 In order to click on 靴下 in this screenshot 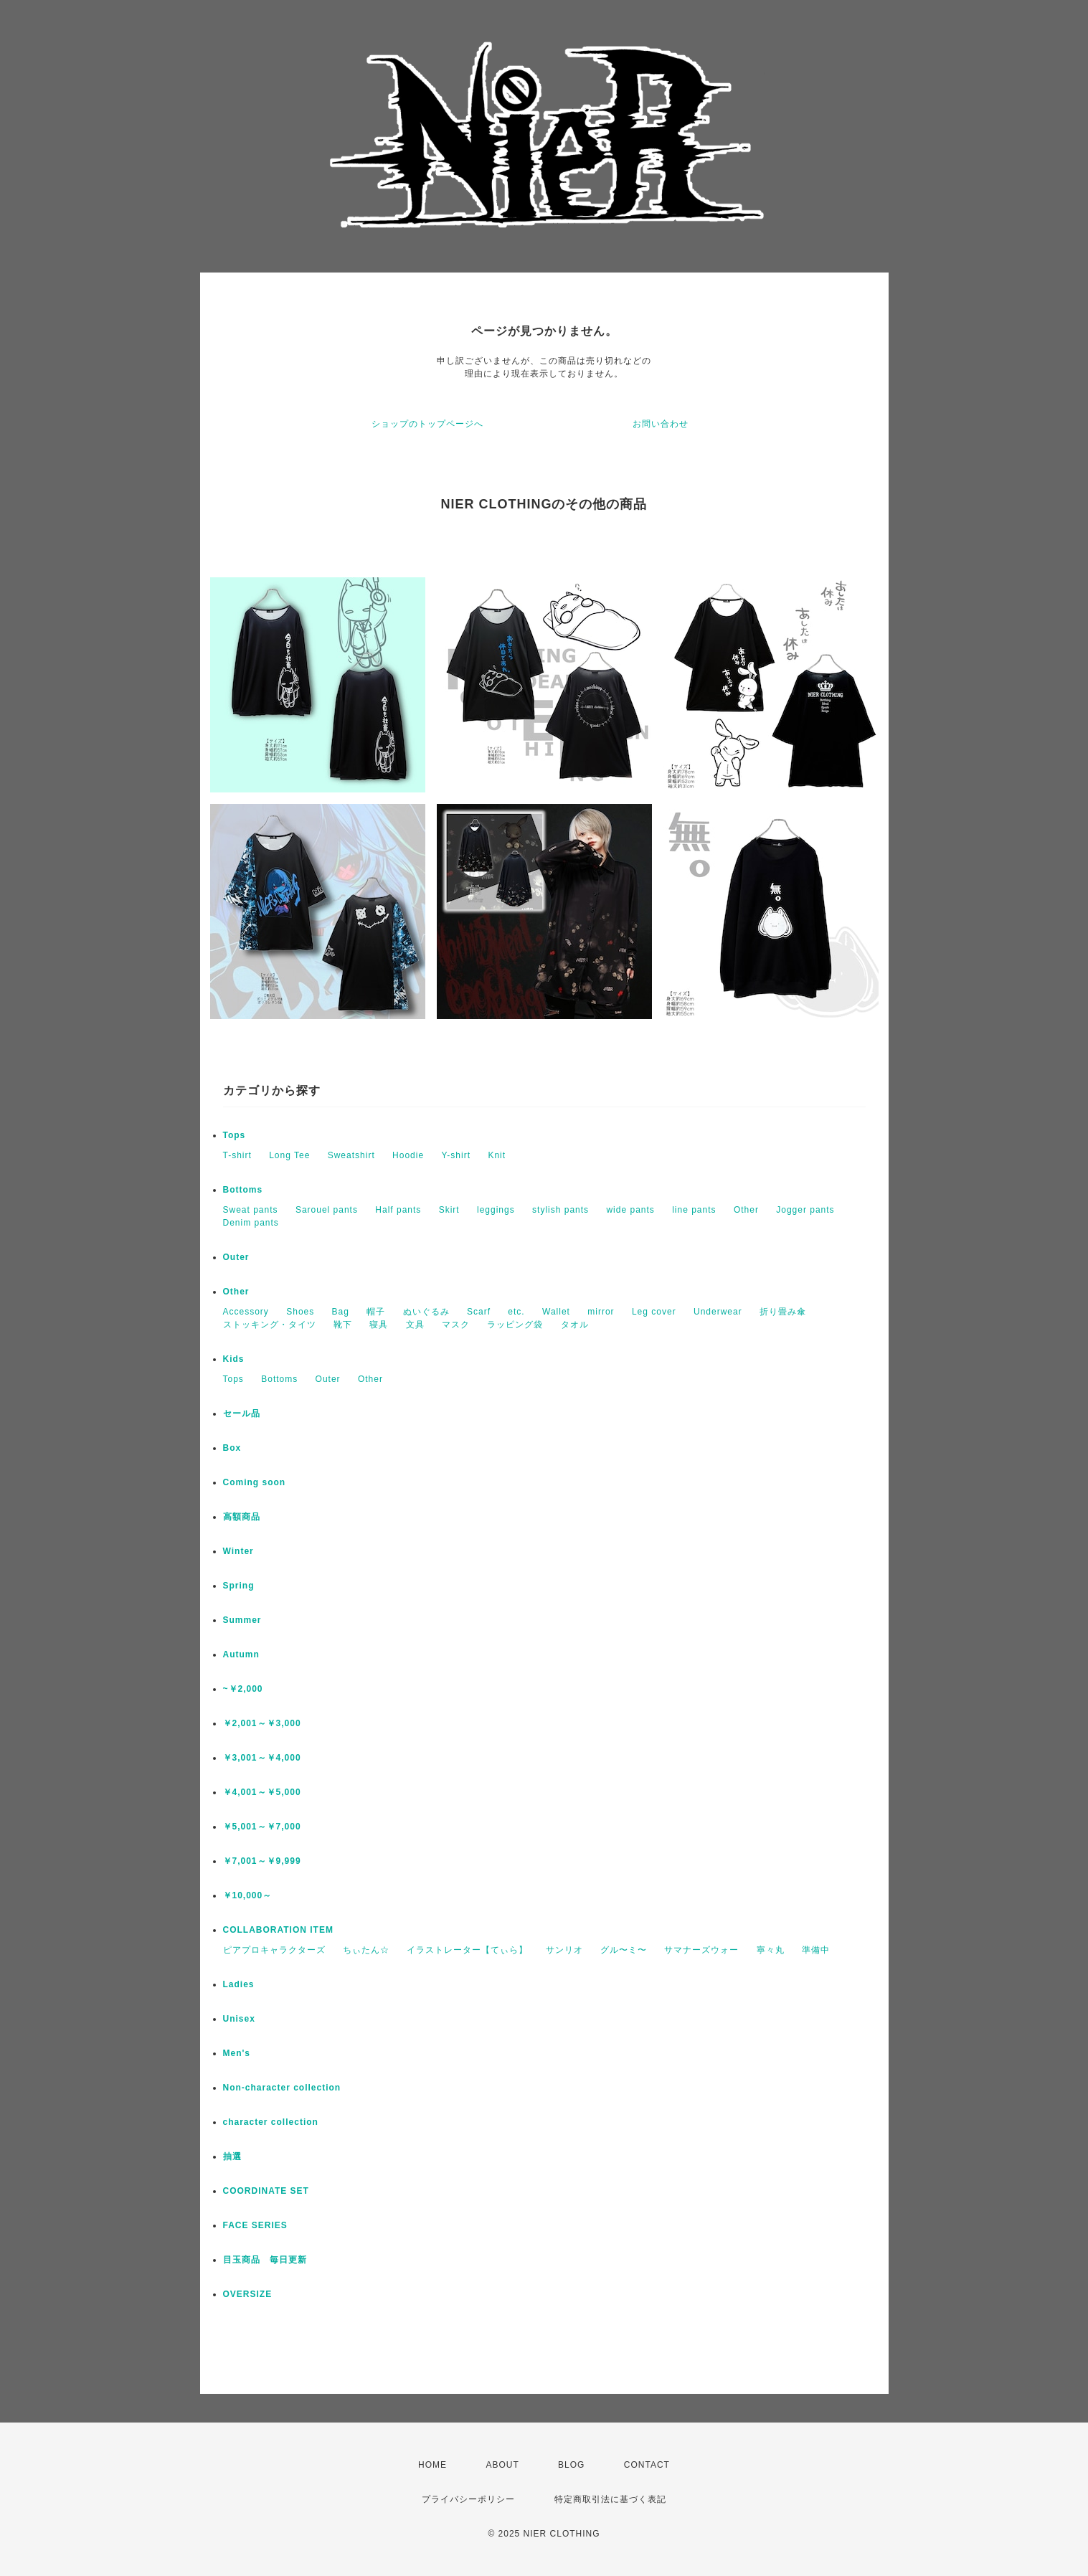, I will do `click(343, 1325)`.